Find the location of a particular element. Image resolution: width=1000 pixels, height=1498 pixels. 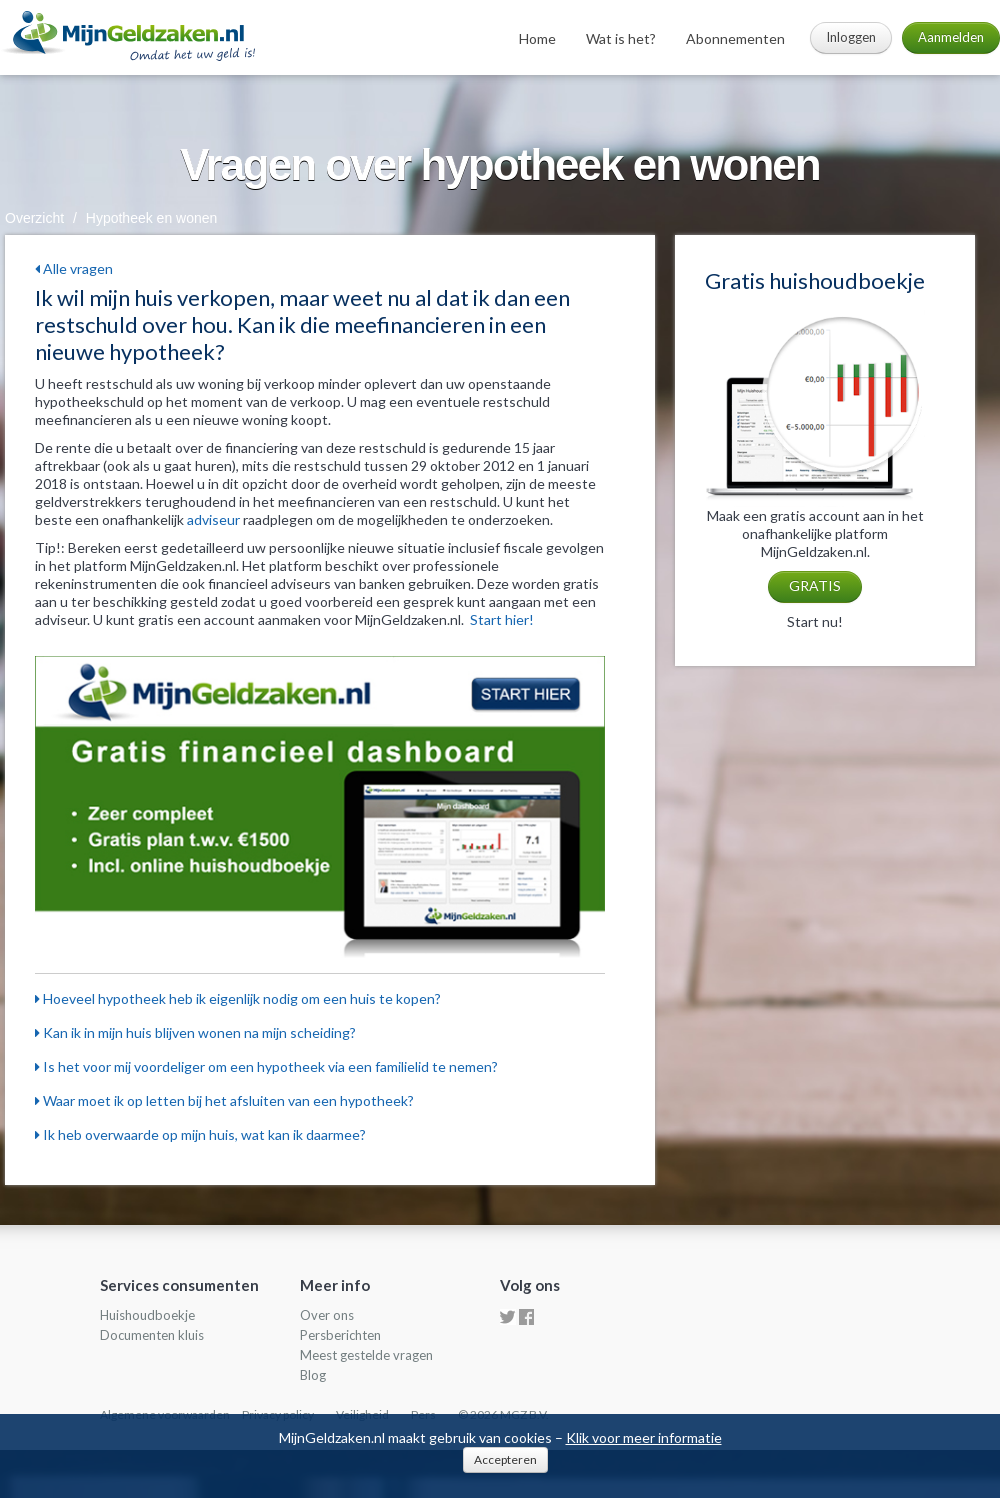

GRATIS is located at coordinates (815, 585).